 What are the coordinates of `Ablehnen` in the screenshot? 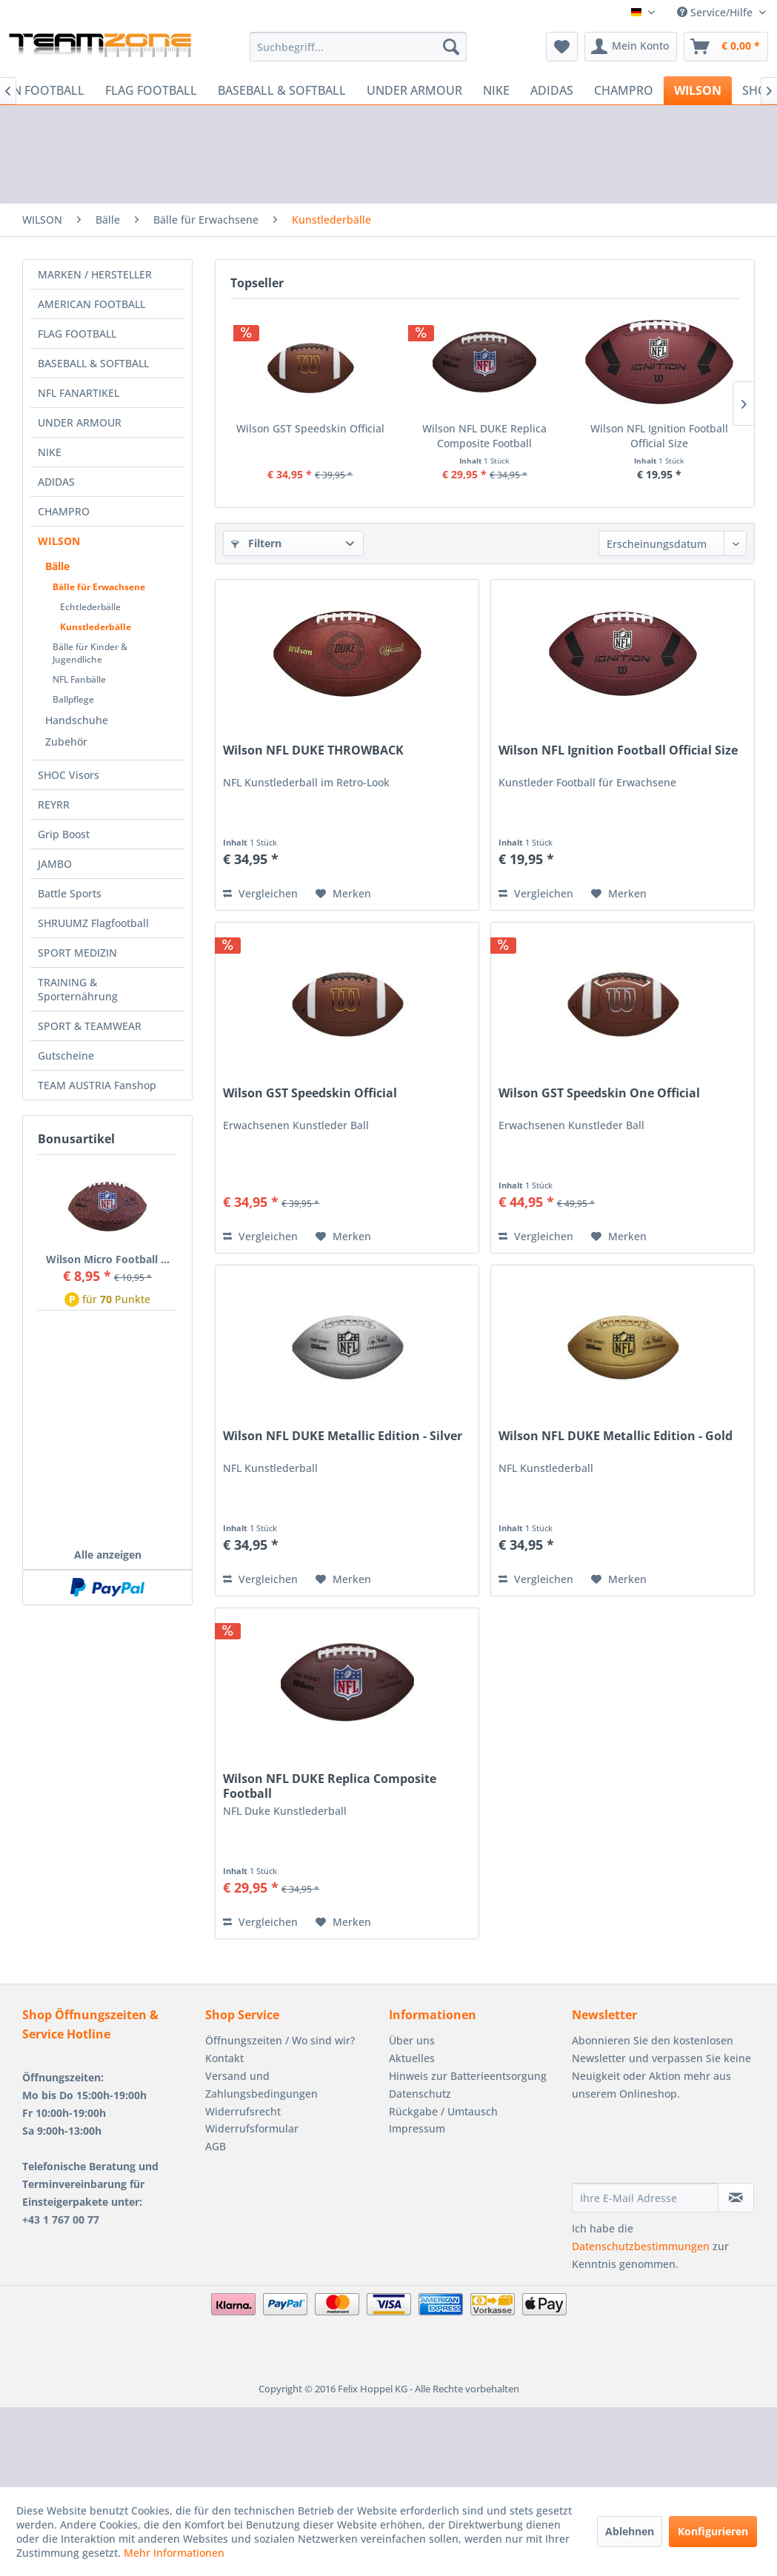 It's located at (629, 2531).